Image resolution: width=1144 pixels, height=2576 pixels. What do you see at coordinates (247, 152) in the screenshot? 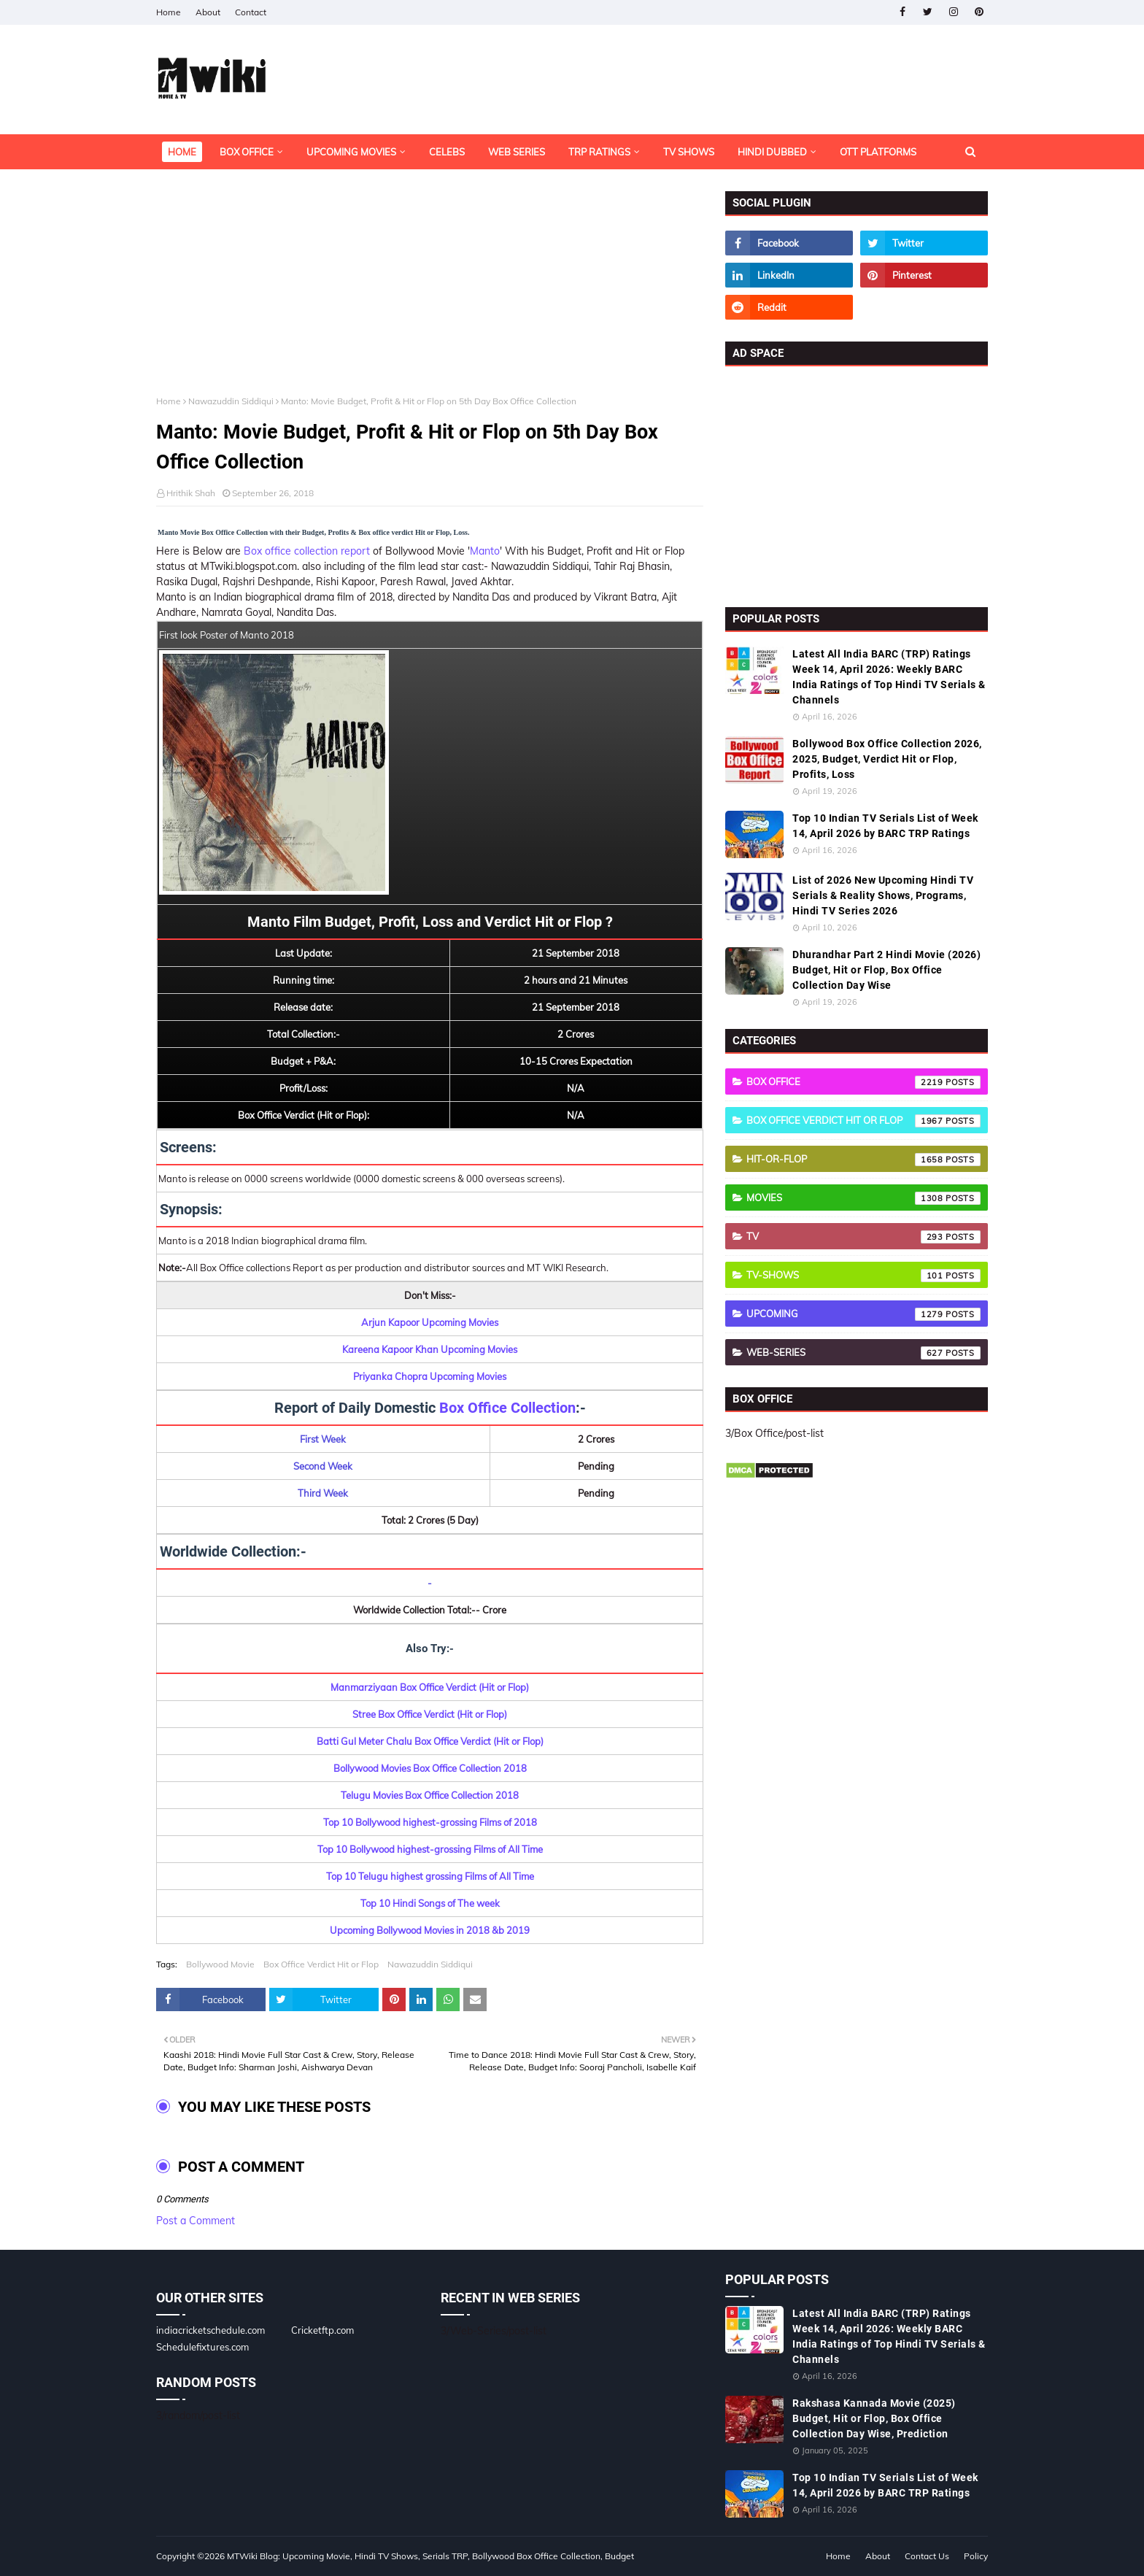
I see `Box Office [menuitem]` at bounding box center [247, 152].